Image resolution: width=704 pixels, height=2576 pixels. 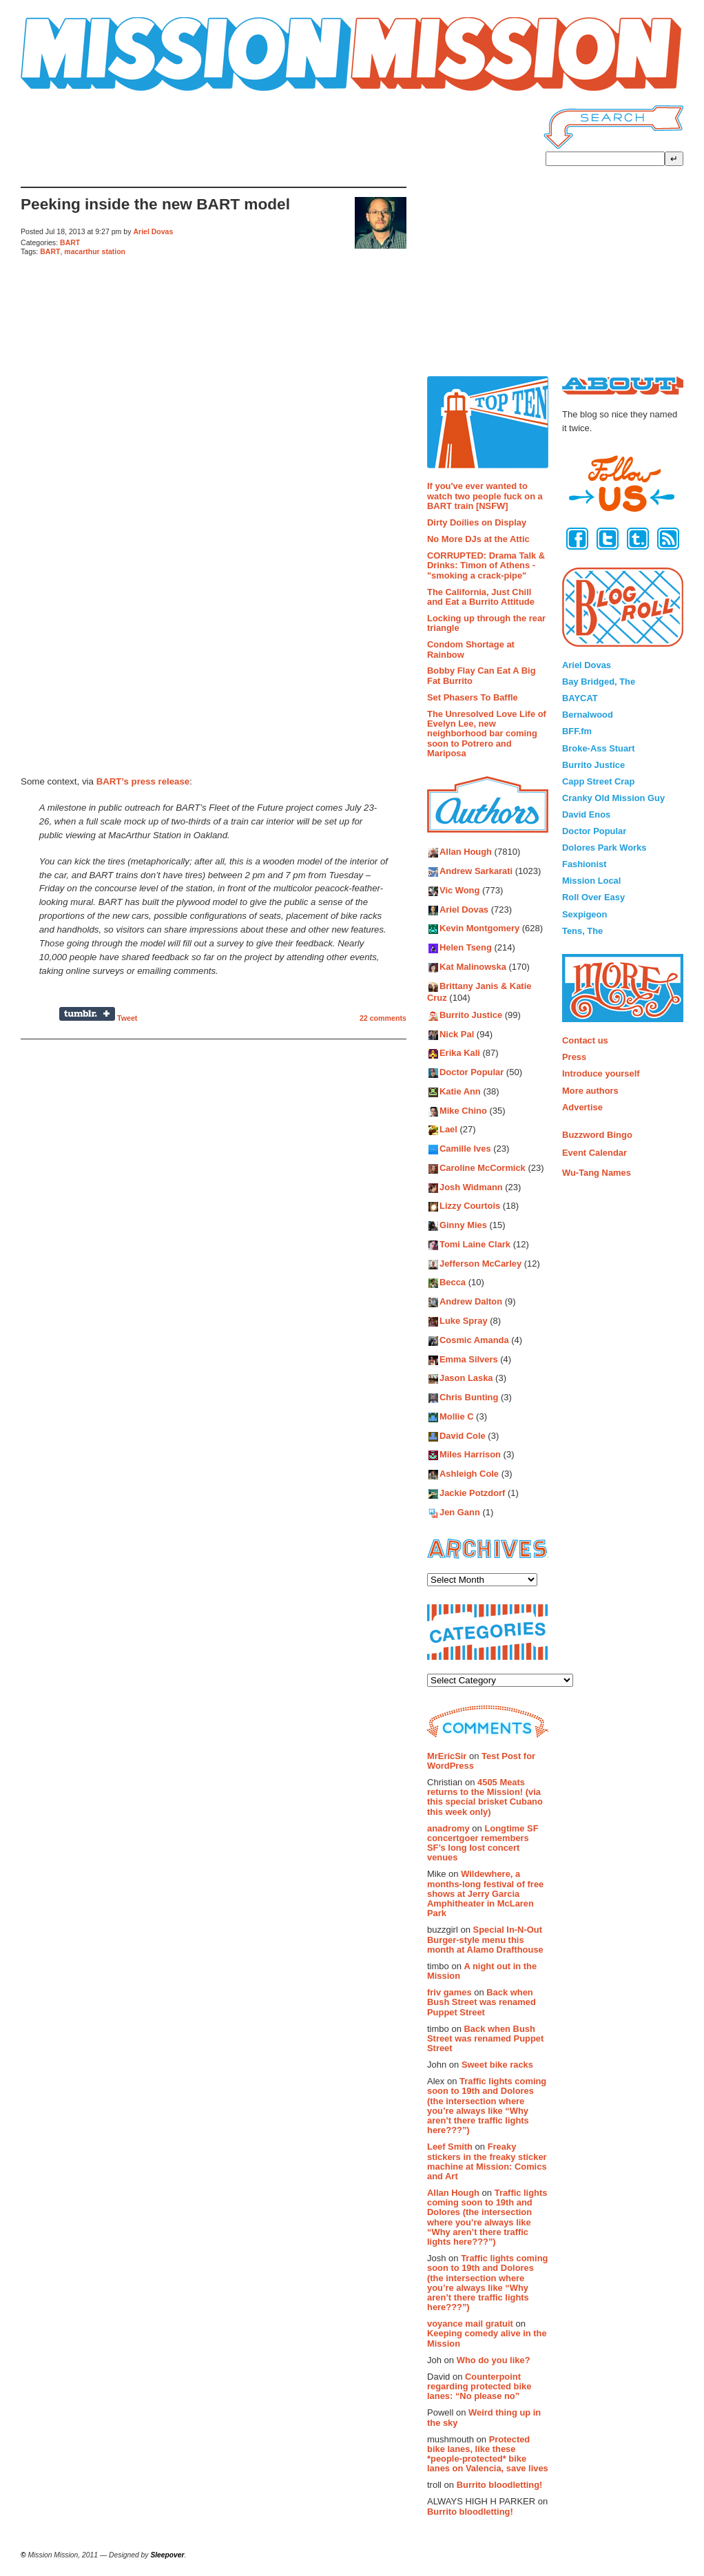 I want to click on Condom Shortage at Rainbow, so click(x=471, y=649).